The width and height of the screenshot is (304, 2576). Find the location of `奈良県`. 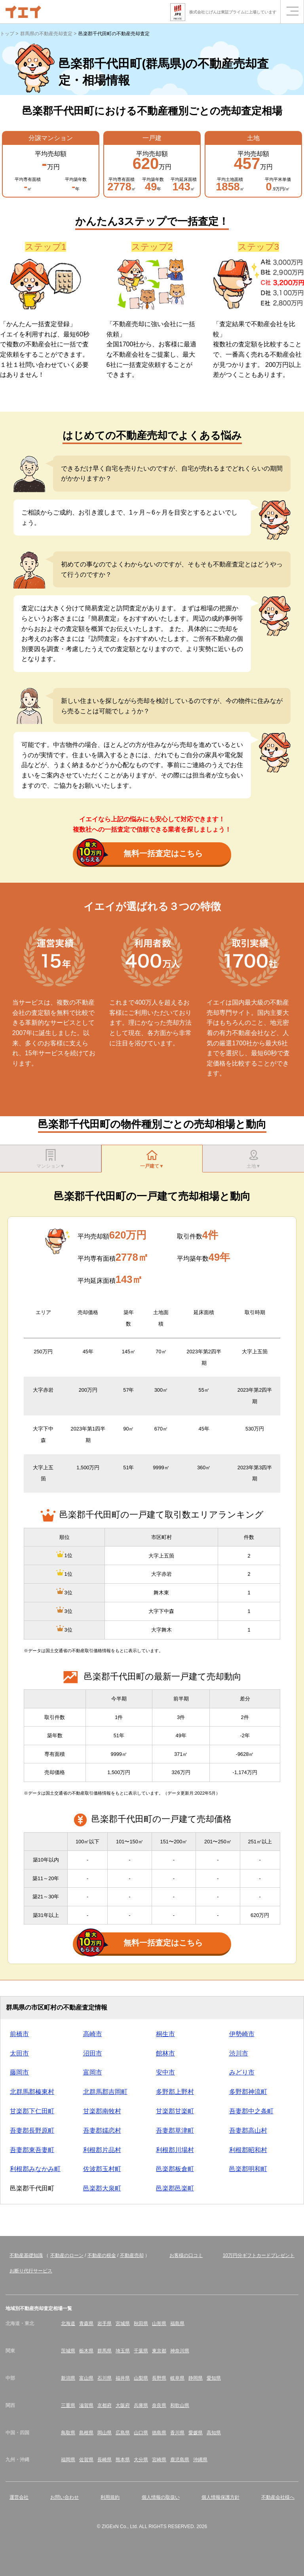

奈良県 is located at coordinates (159, 2409).